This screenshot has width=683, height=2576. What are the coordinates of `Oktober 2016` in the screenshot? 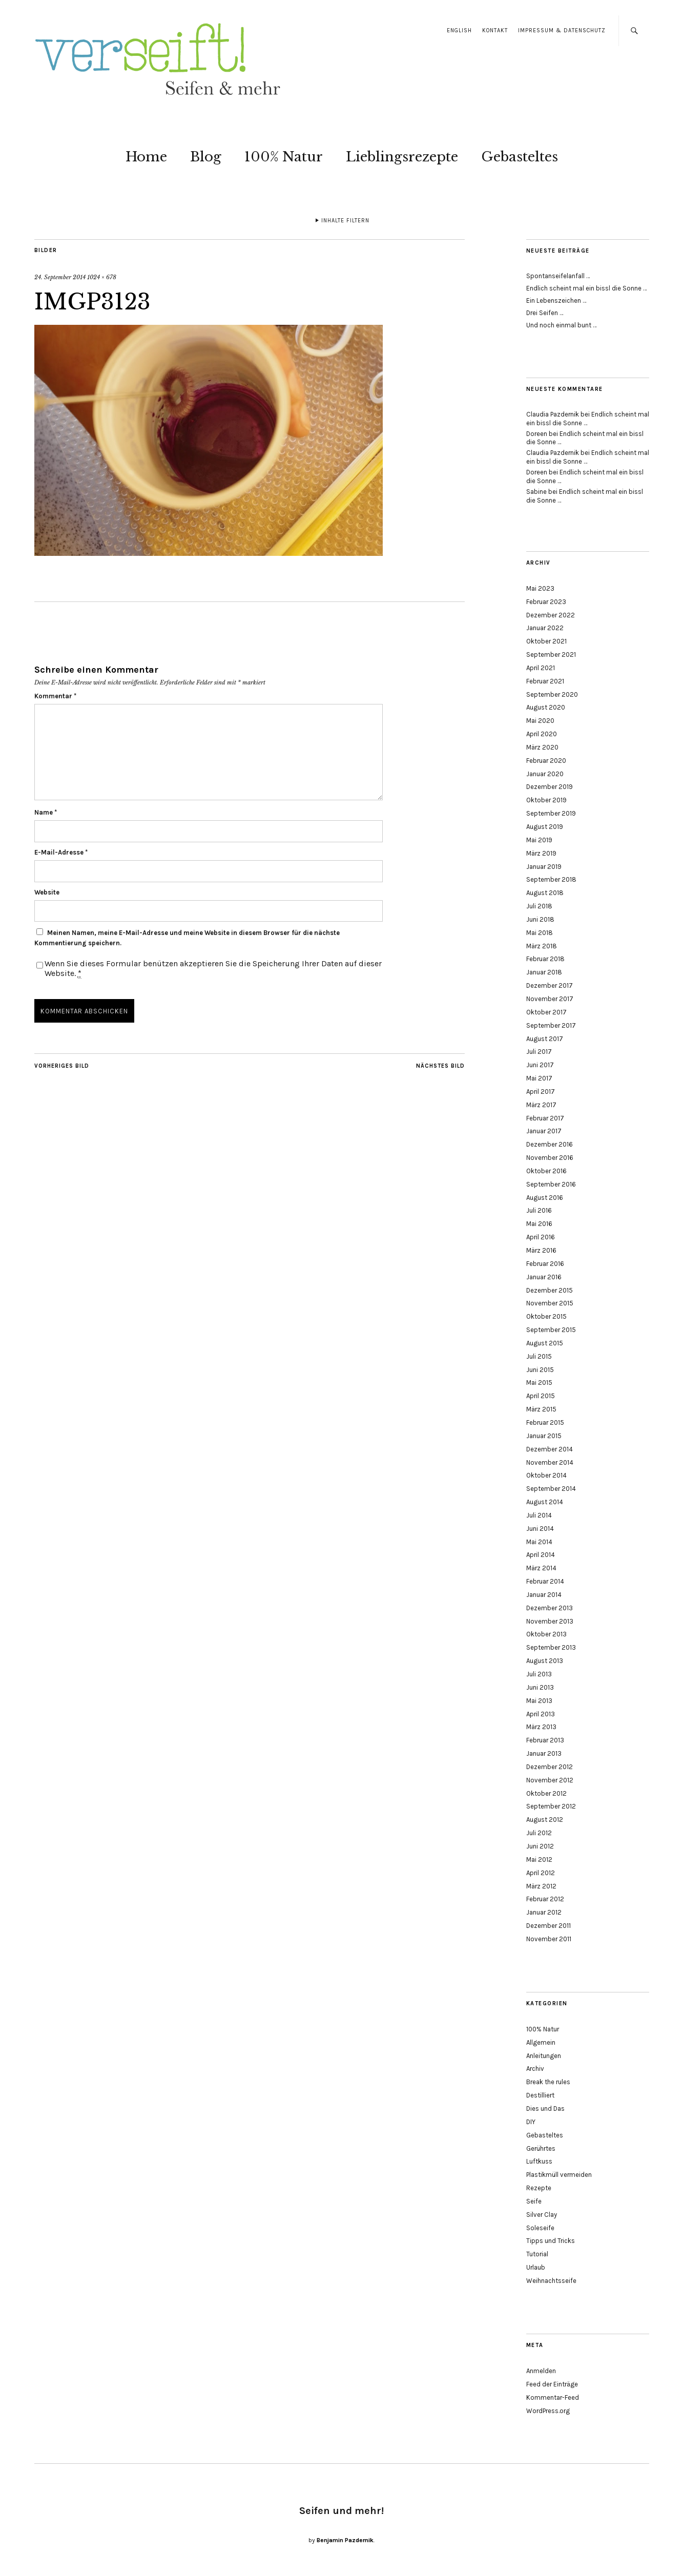 It's located at (546, 1171).